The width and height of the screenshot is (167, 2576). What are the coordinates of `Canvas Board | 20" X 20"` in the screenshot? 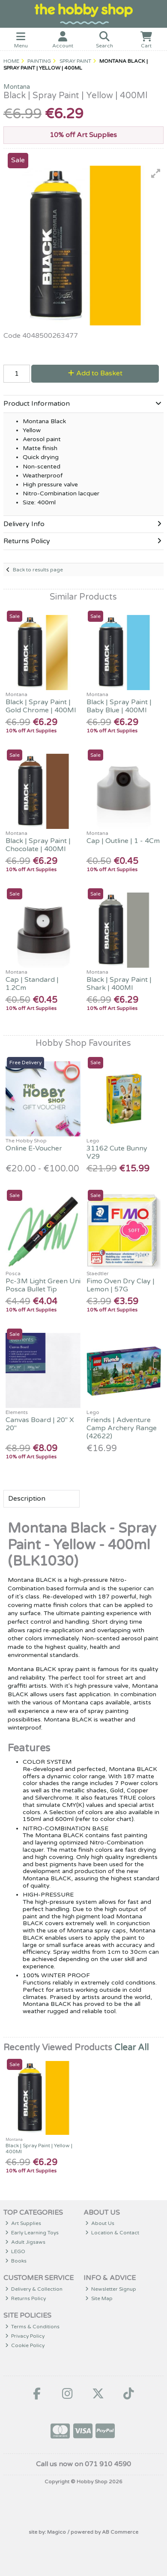 It's located at (40, 1424).